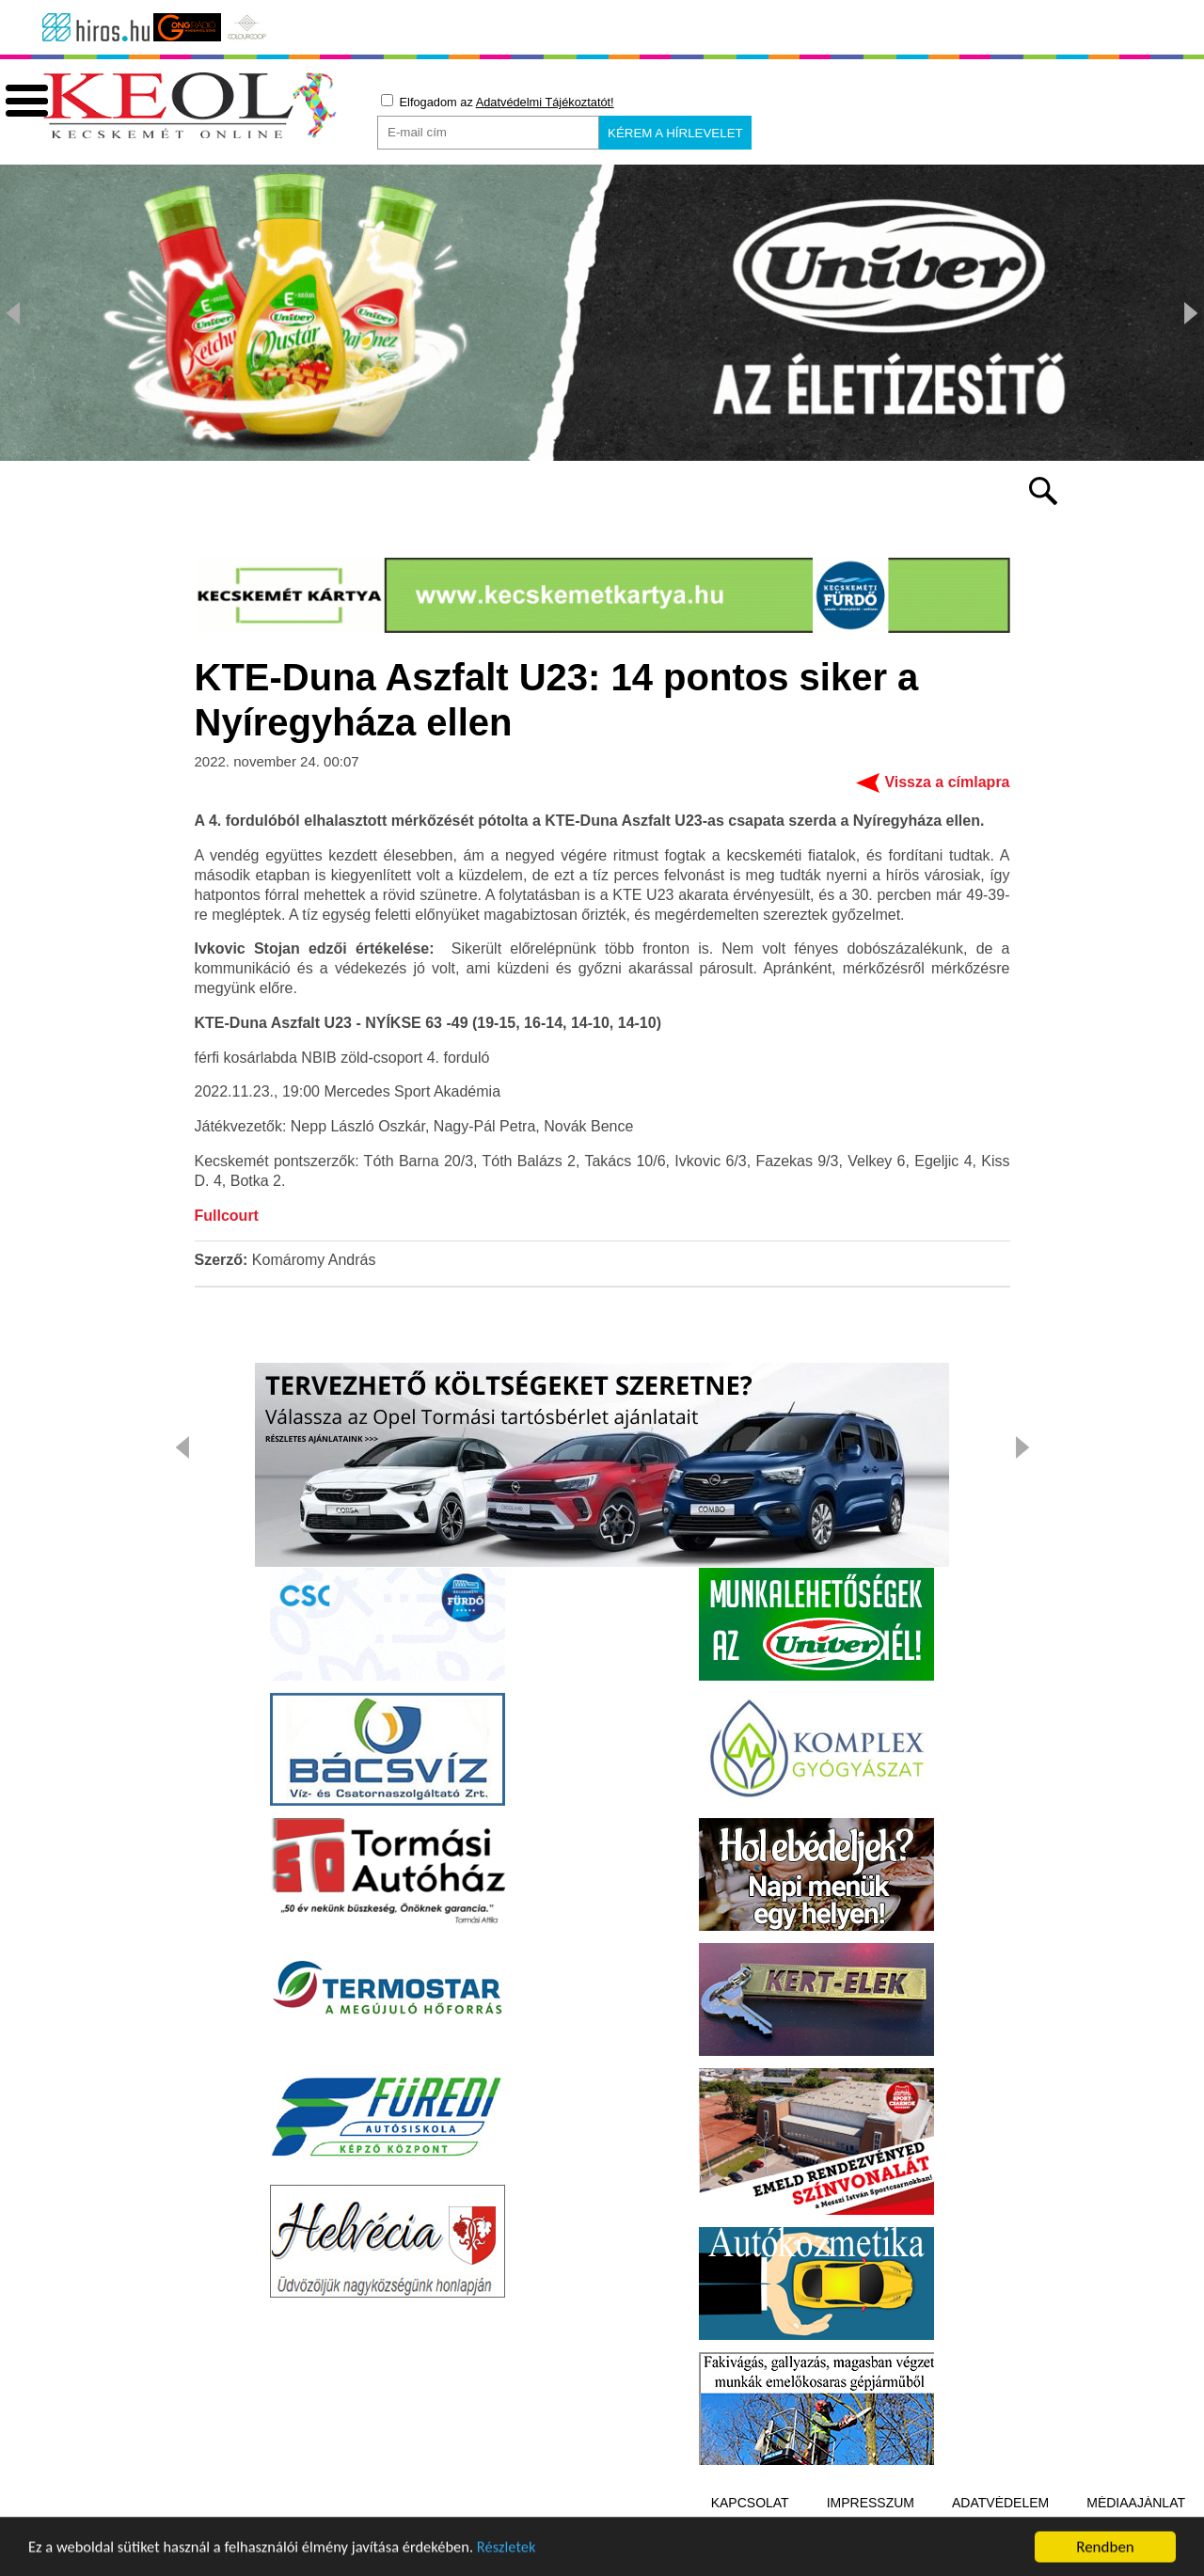  Describe the element at coordinates (497, 101) in the screenshot. I see `Elfogadom az` at that location.